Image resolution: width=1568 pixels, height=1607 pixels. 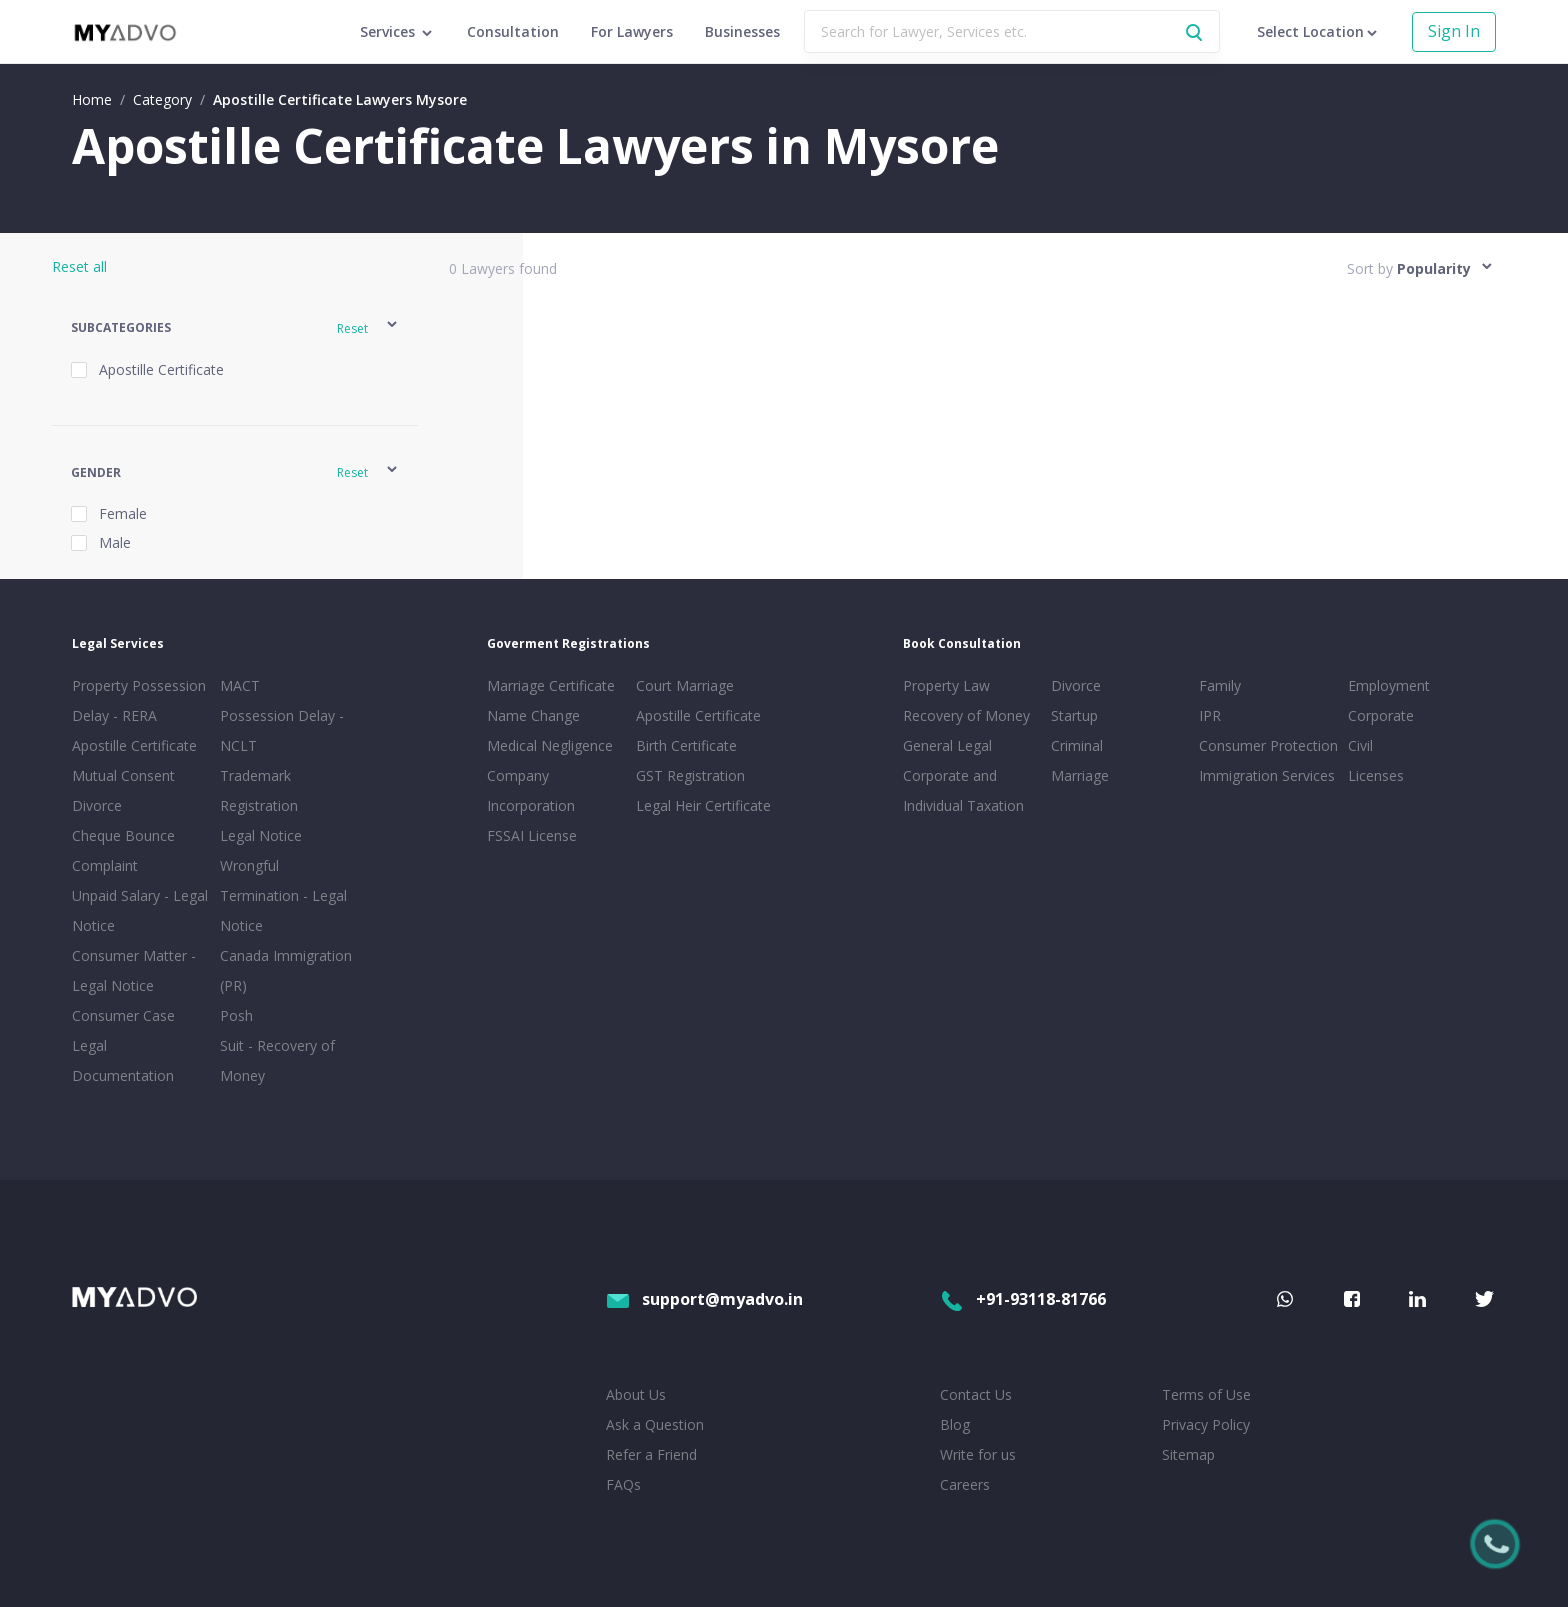 I want to click on Employment, so click(x=1389, y=685).